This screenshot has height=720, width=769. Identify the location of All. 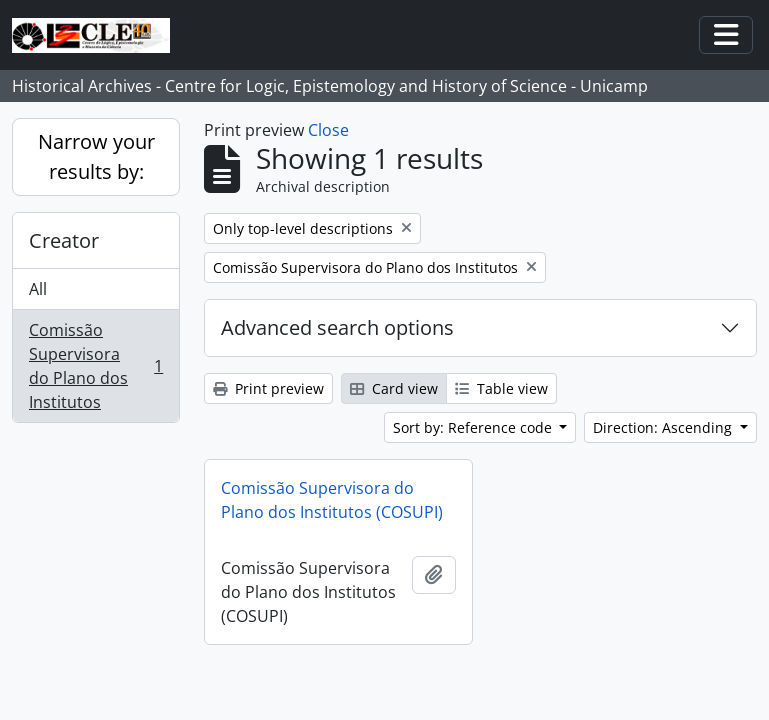
(38, 289).